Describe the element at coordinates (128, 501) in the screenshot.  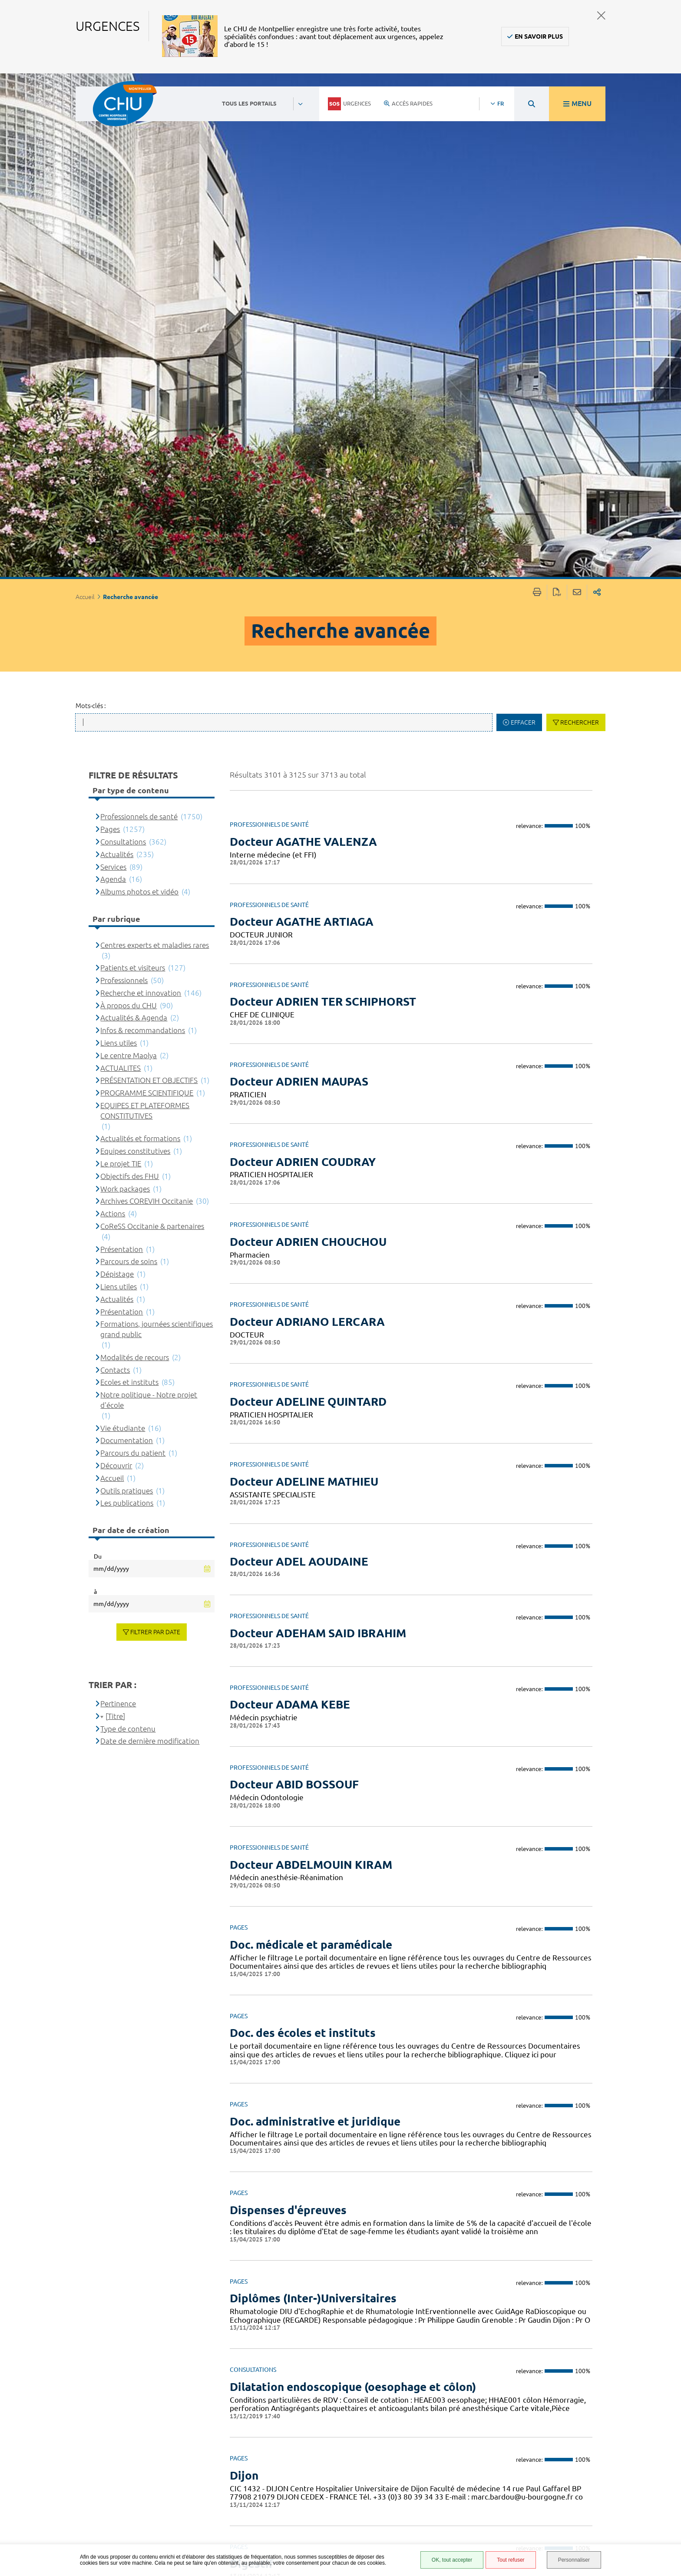
I see `À propos du CHU` at that location.